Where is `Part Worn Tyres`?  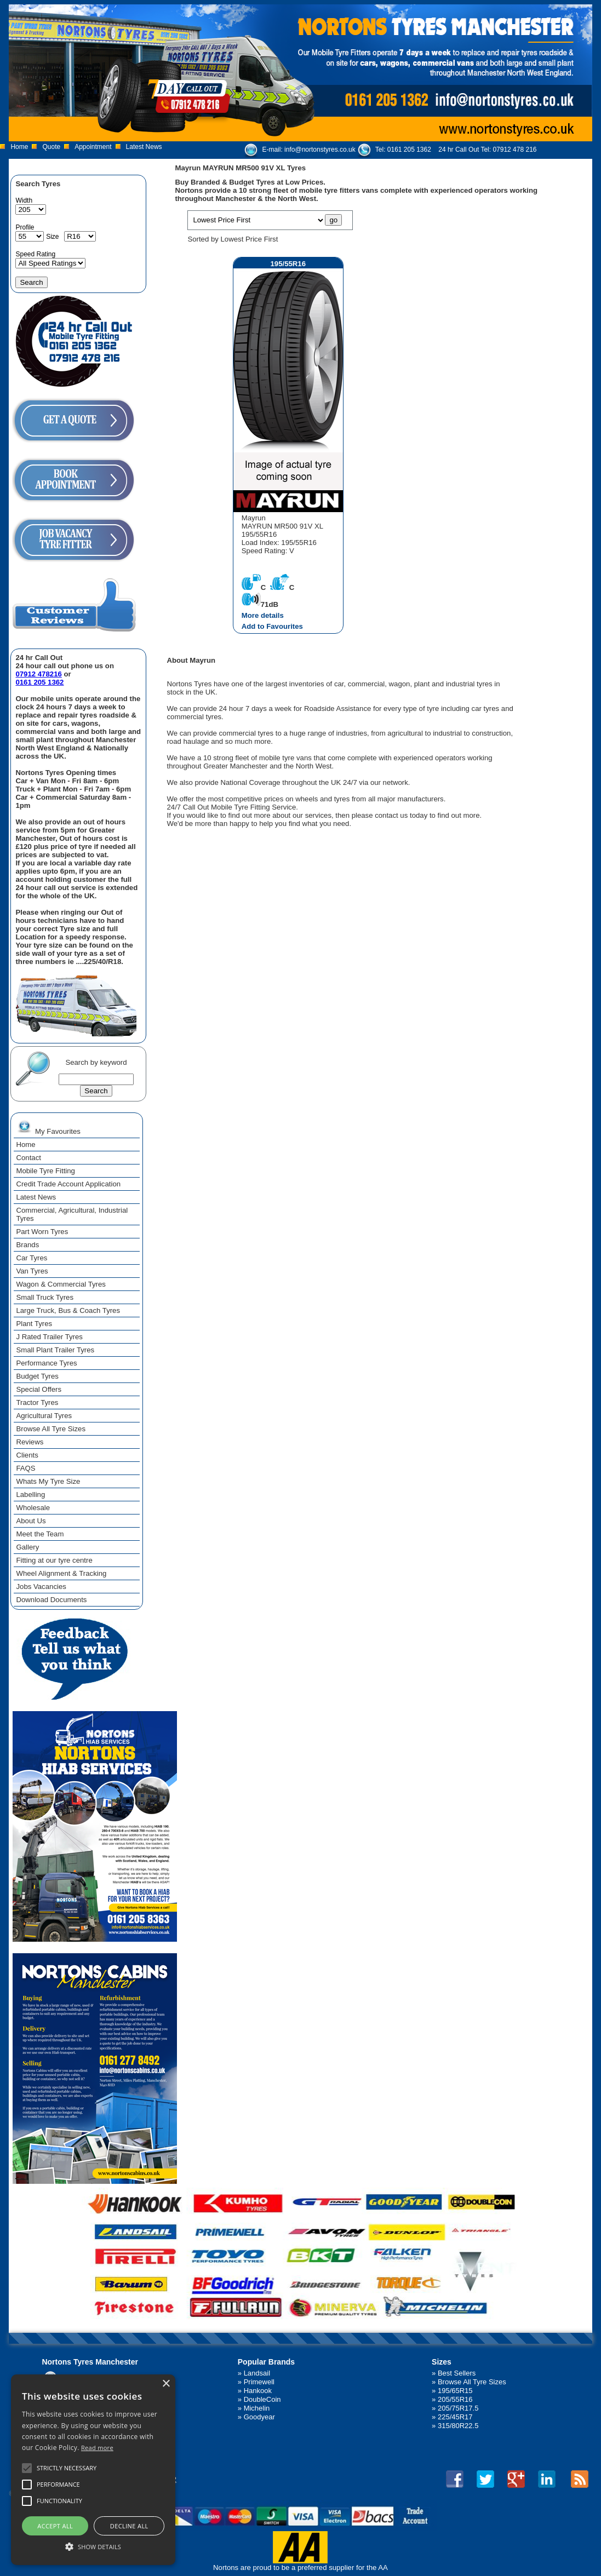 Part Worn Tyres is located at coordinates (42, 1231).